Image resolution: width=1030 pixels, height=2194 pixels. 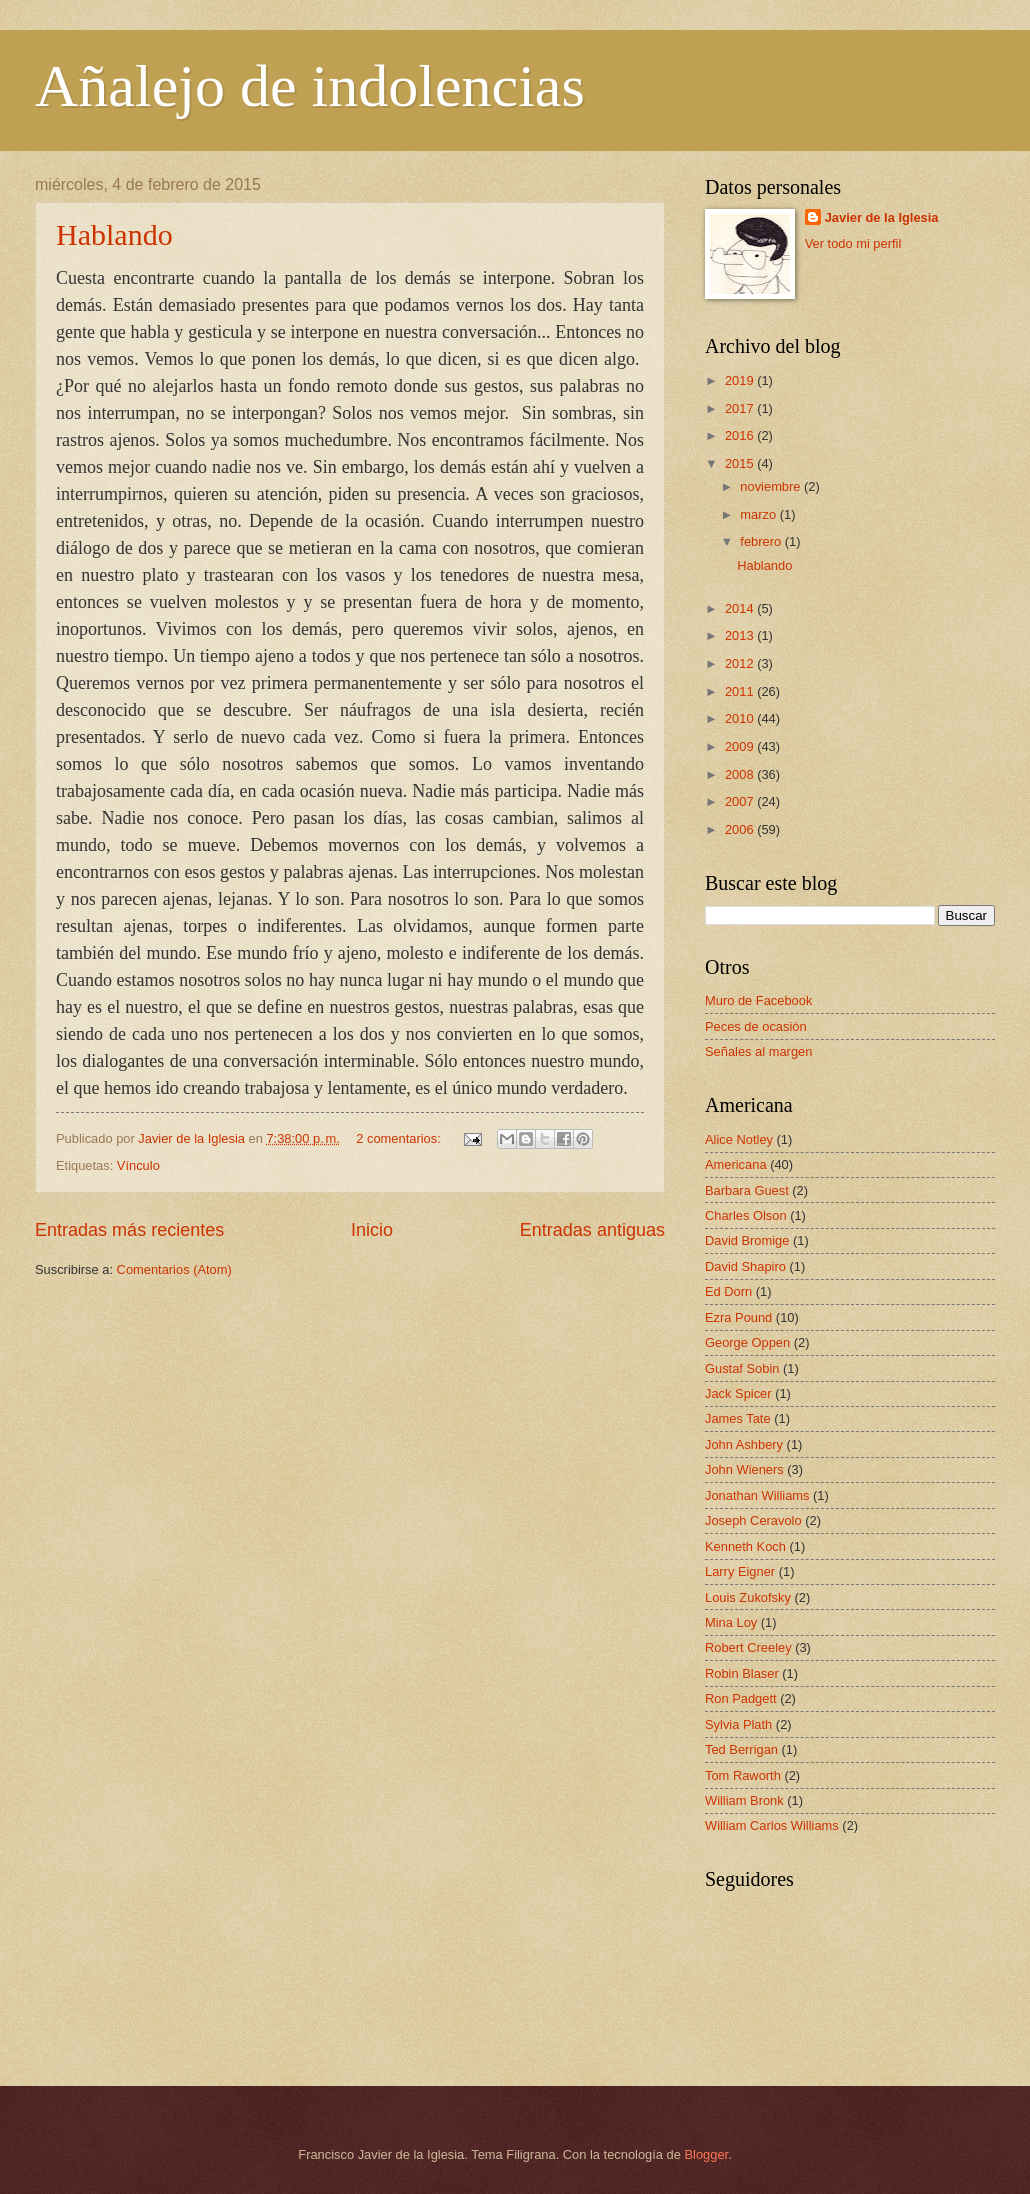 What do you see at coordinates (741, 435) in the screenshot?
I see `2016` at bounding box center [741, 435].